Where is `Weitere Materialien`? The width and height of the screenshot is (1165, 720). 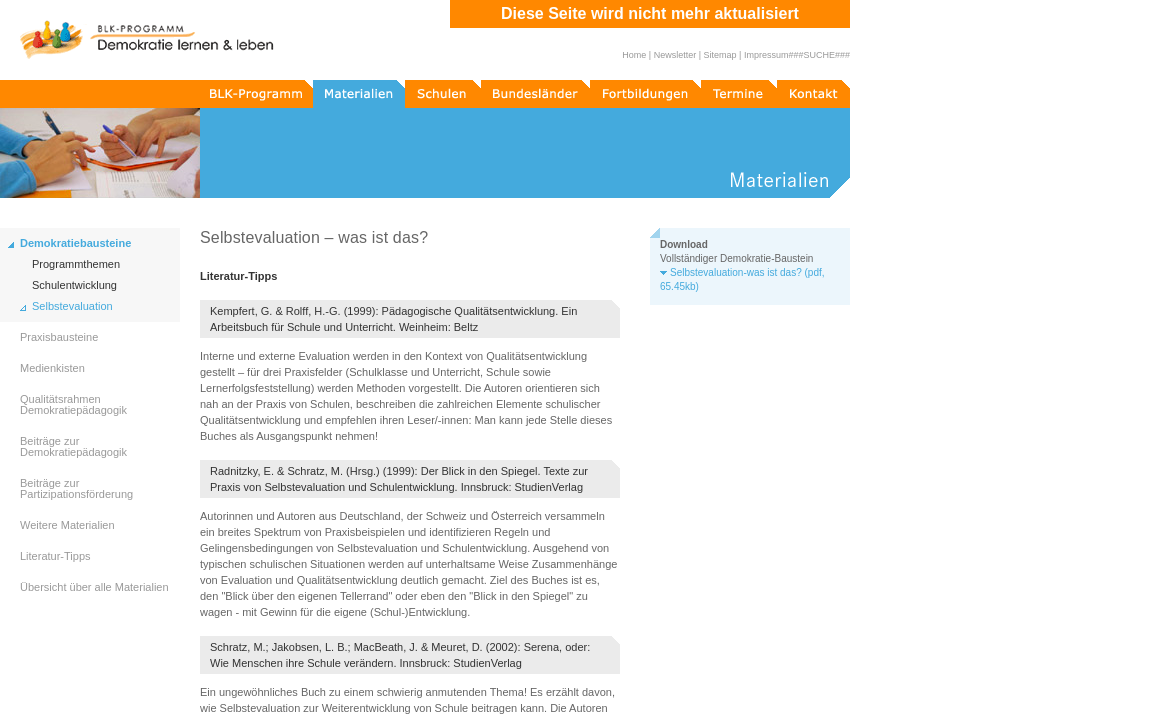
Weitere Materialien is located at coordinates (67, 525).